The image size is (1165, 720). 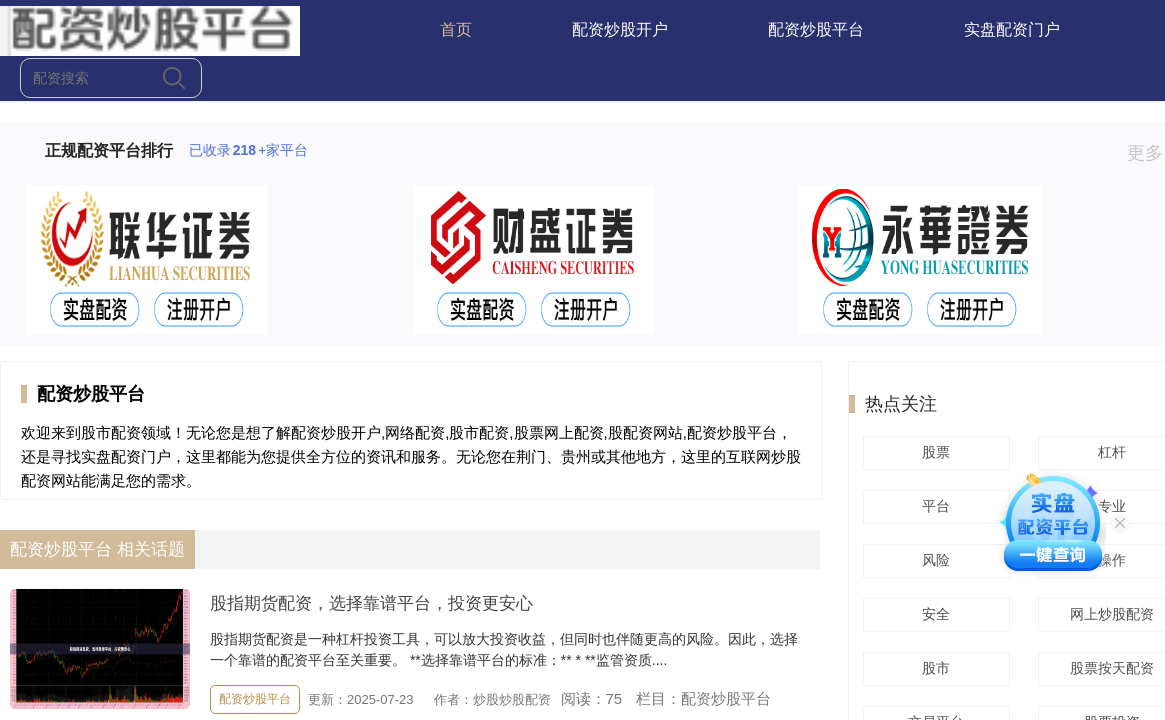 What do you see at coordinates (620, 29) in the screenshot?
I see `配资炒股开户` at bounding box center [620, 29].